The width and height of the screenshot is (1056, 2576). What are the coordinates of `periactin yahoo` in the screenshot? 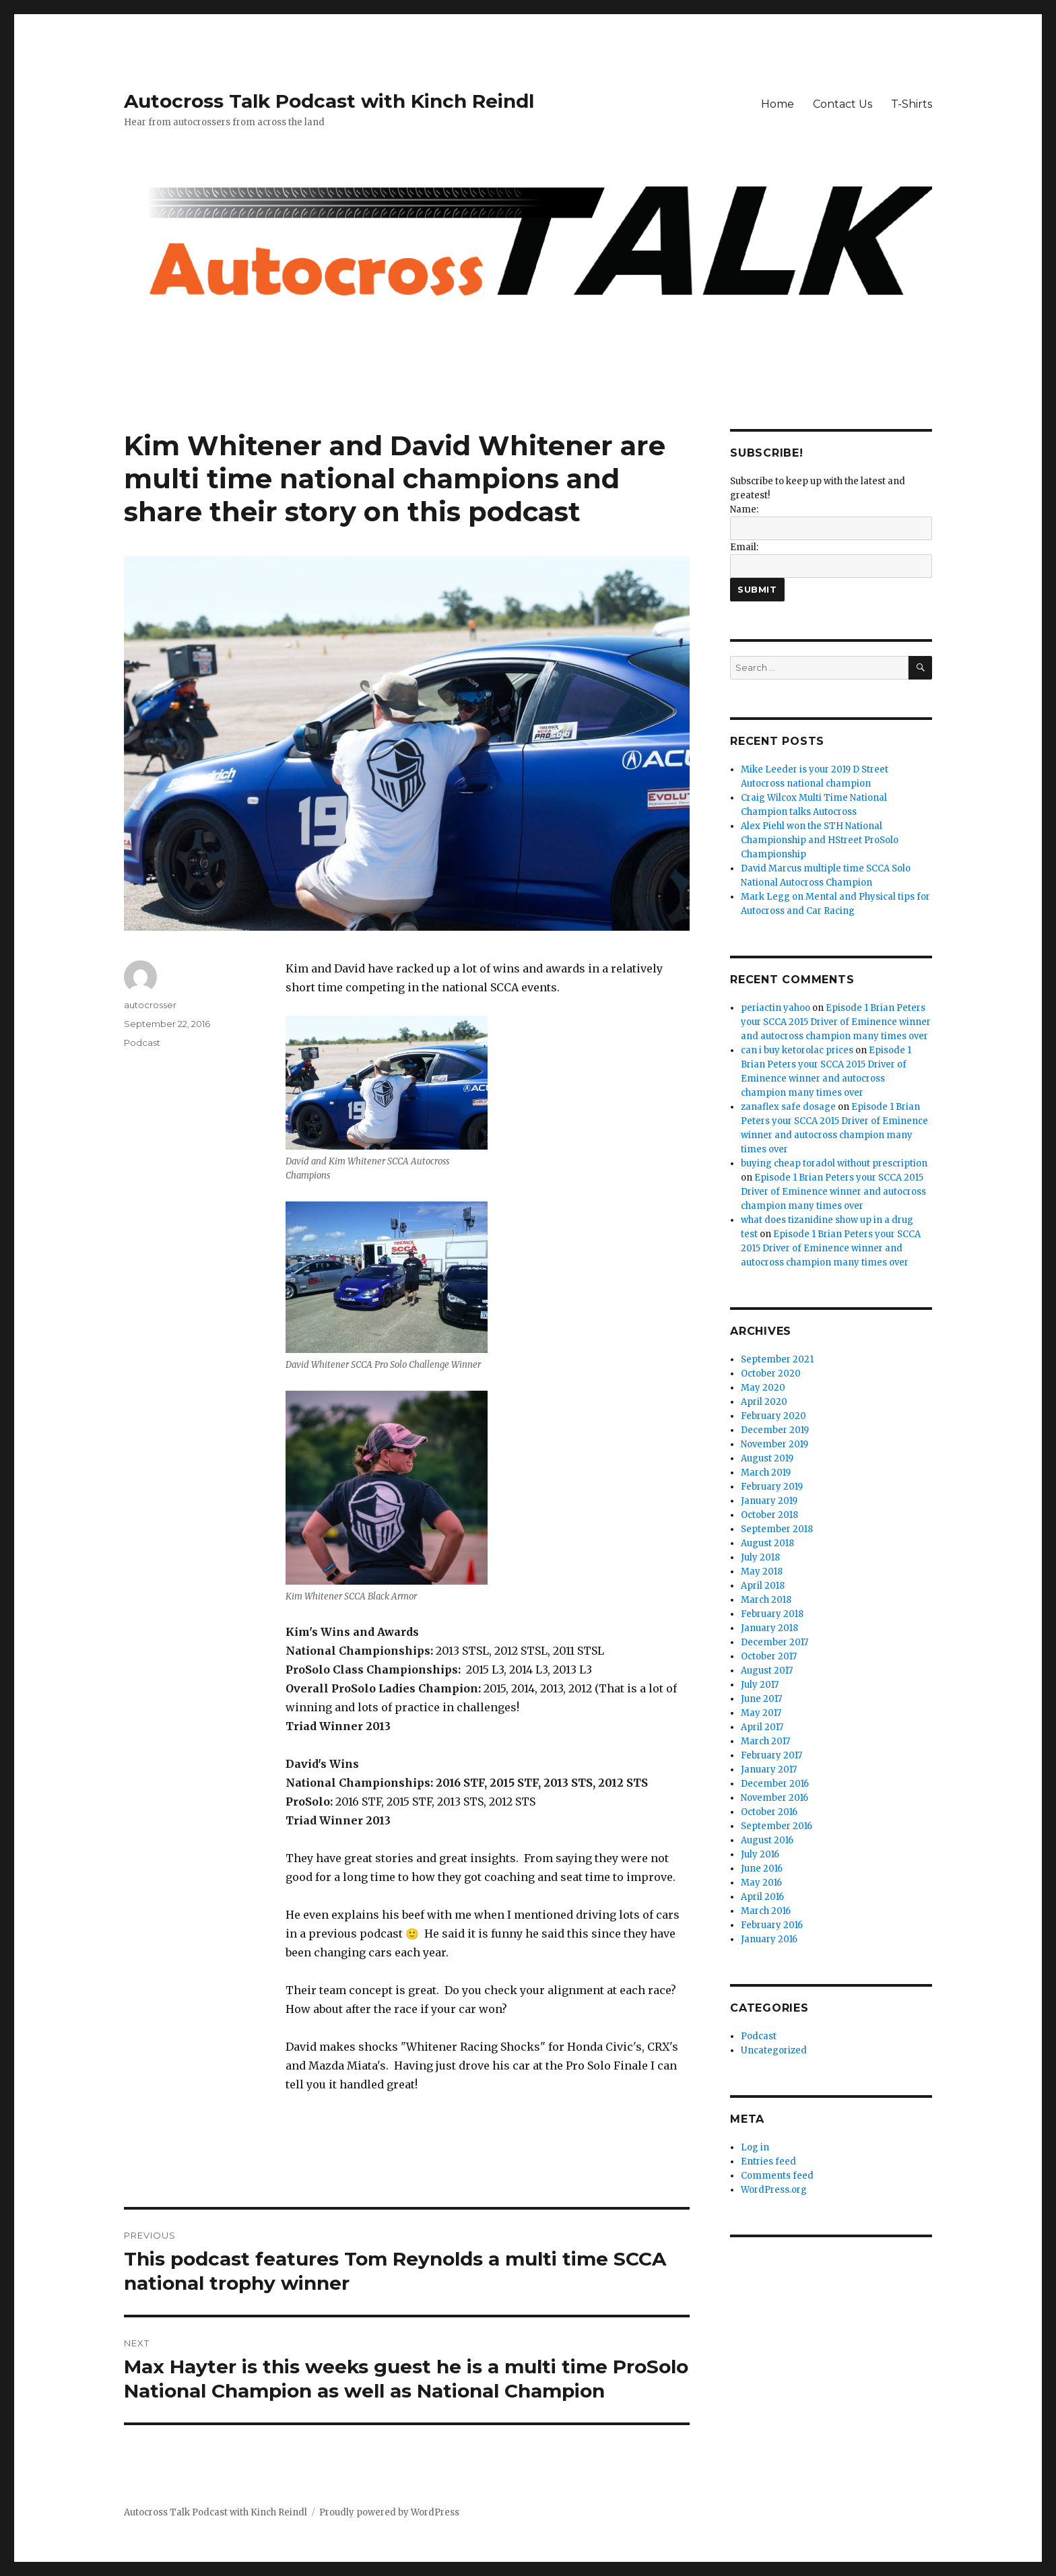 It's located at (775, 1008).